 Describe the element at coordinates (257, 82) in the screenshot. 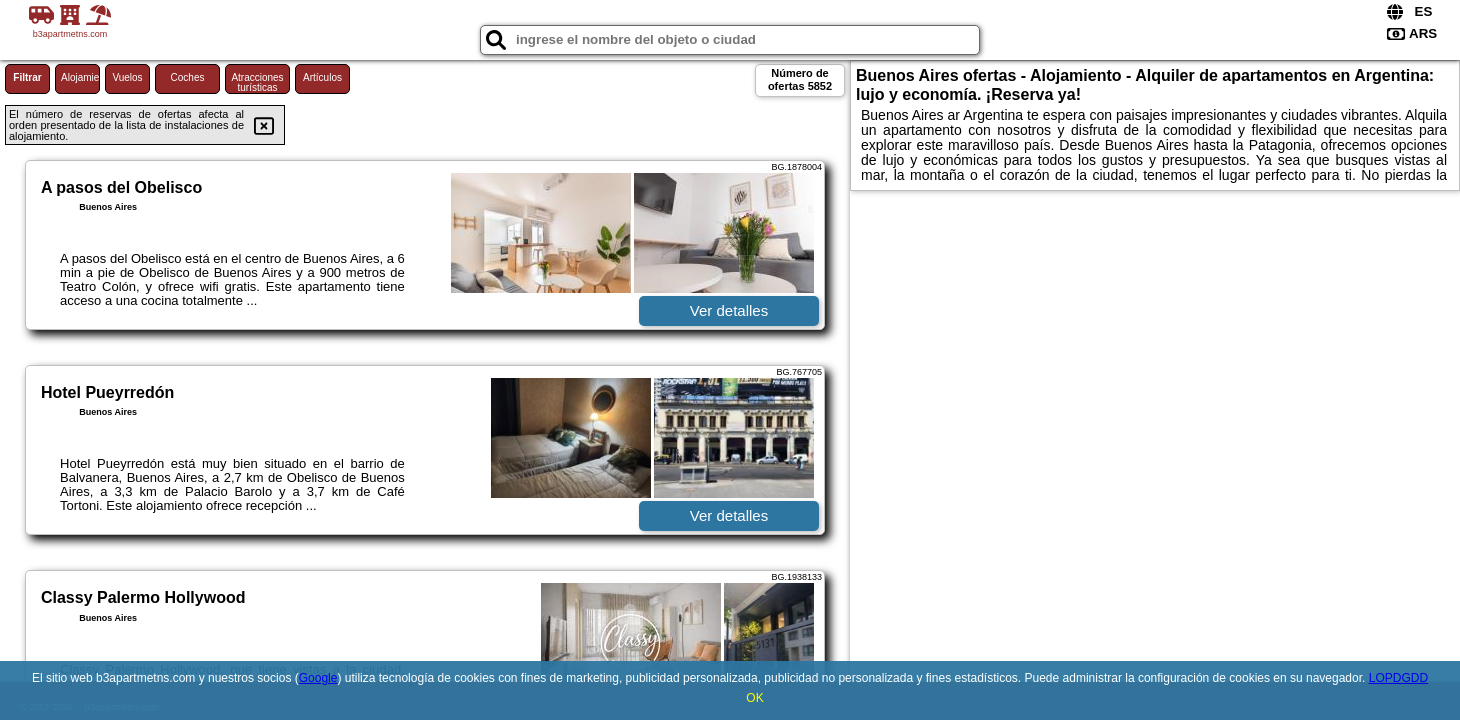

I see `Atracciones turísticas` at that location.